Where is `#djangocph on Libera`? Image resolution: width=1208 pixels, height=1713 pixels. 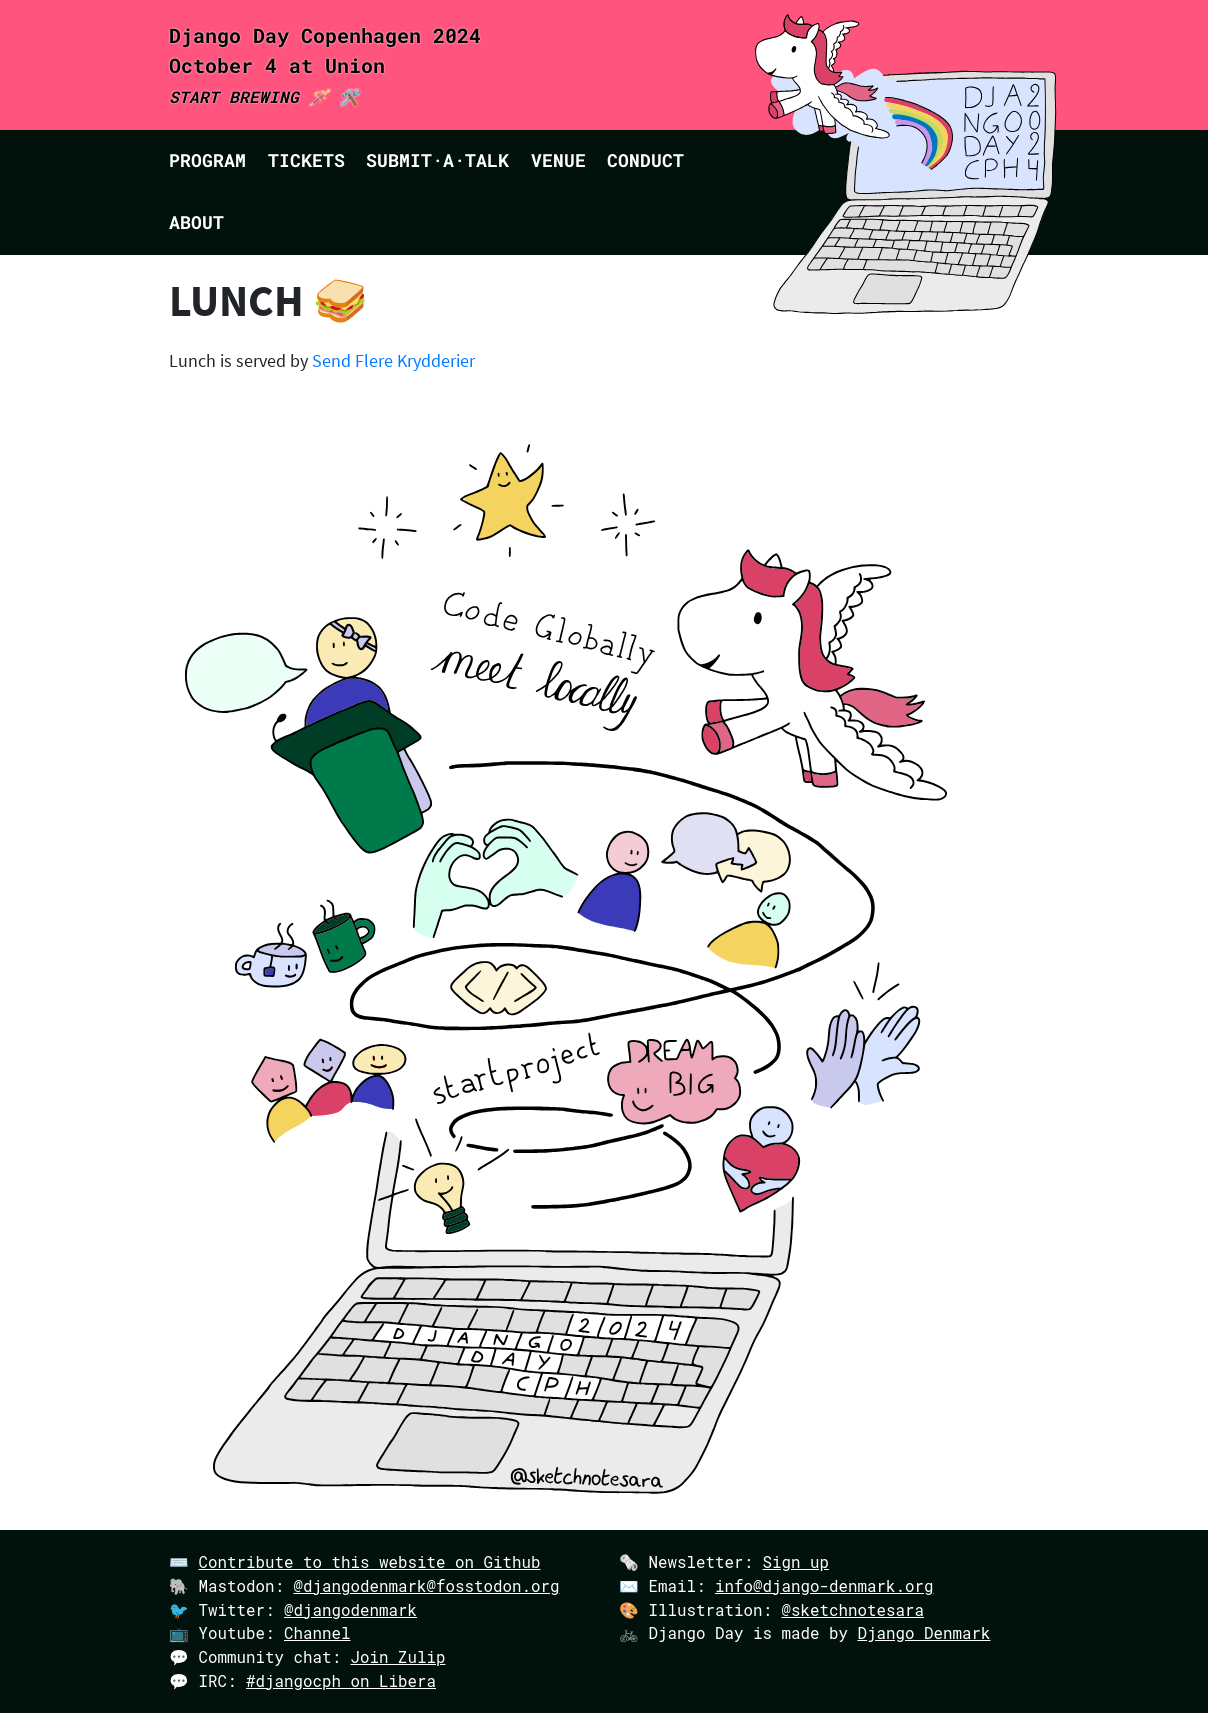
#djangocph on Libera is located at coordinates (341, 1680).